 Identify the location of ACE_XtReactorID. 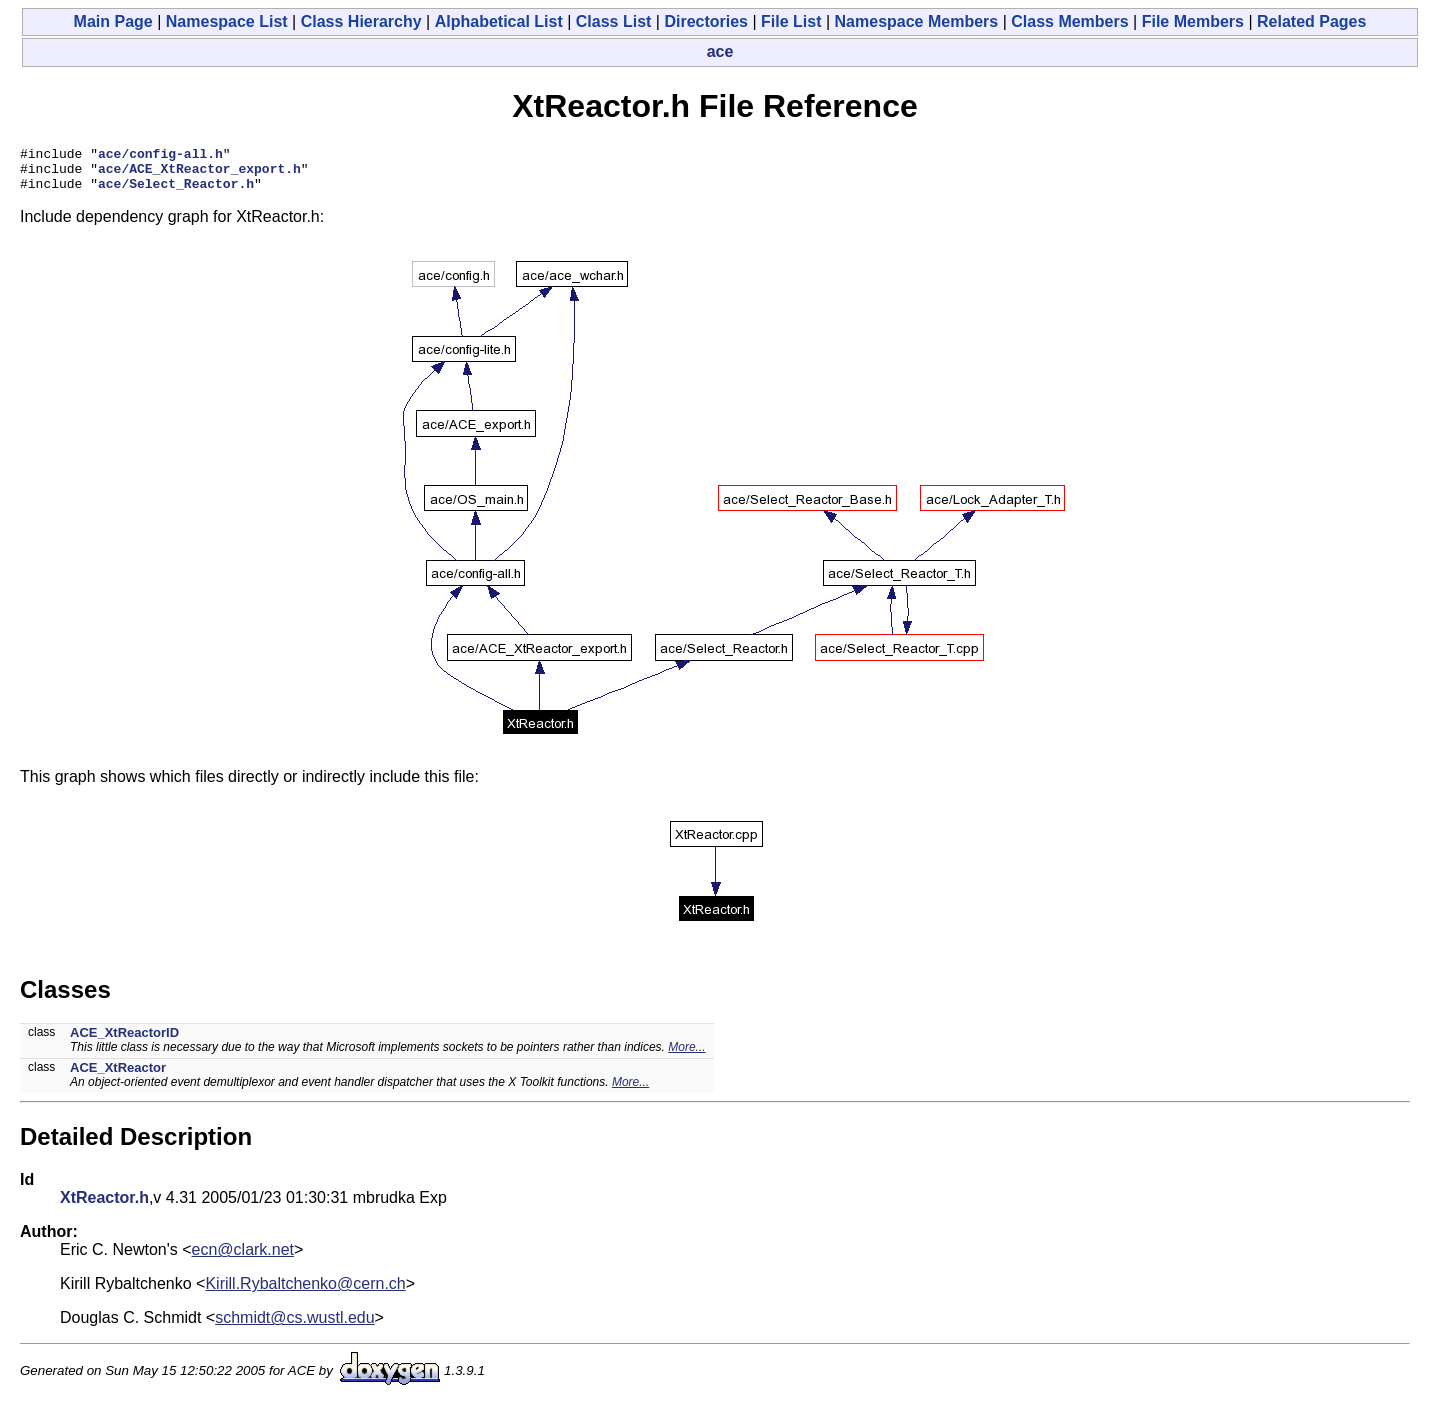
(124, 1041).